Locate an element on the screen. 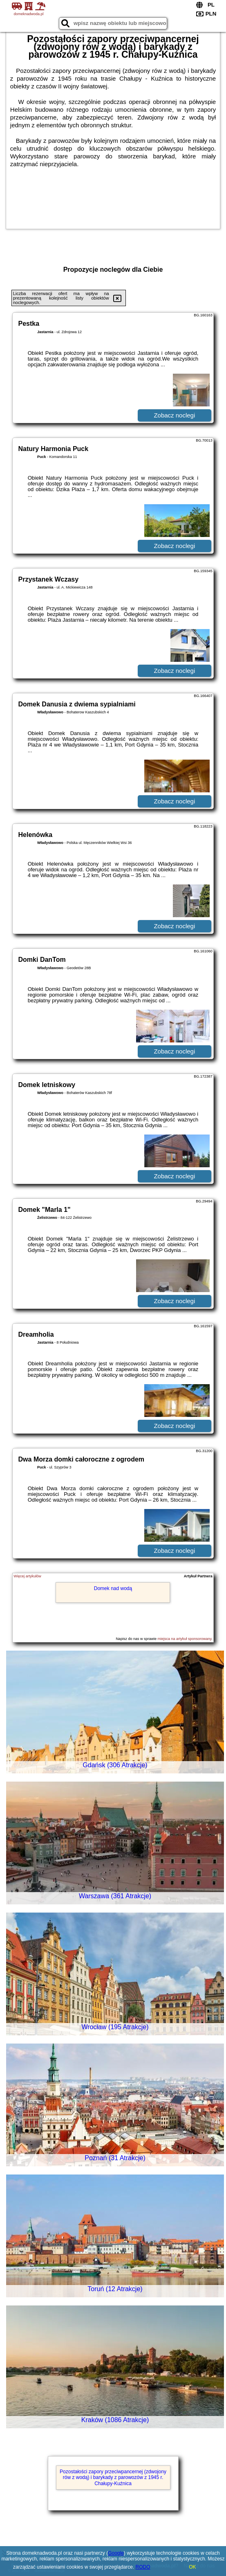 The image size is (226, 2576). Więcej artykułów is located at coordinates (27, 1576).